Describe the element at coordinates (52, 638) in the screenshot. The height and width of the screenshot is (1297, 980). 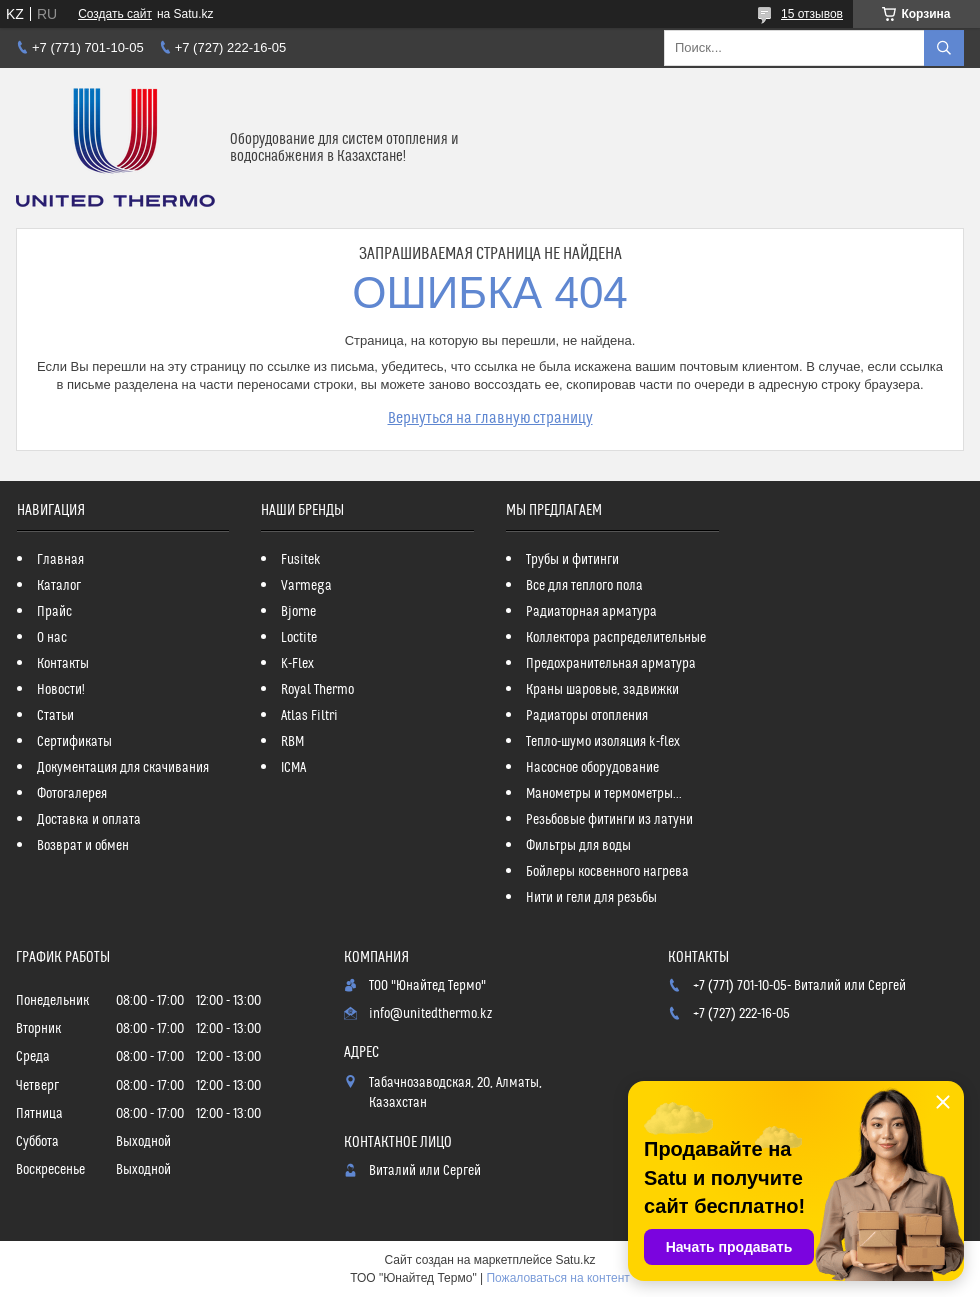
I see `О нас` at that location.